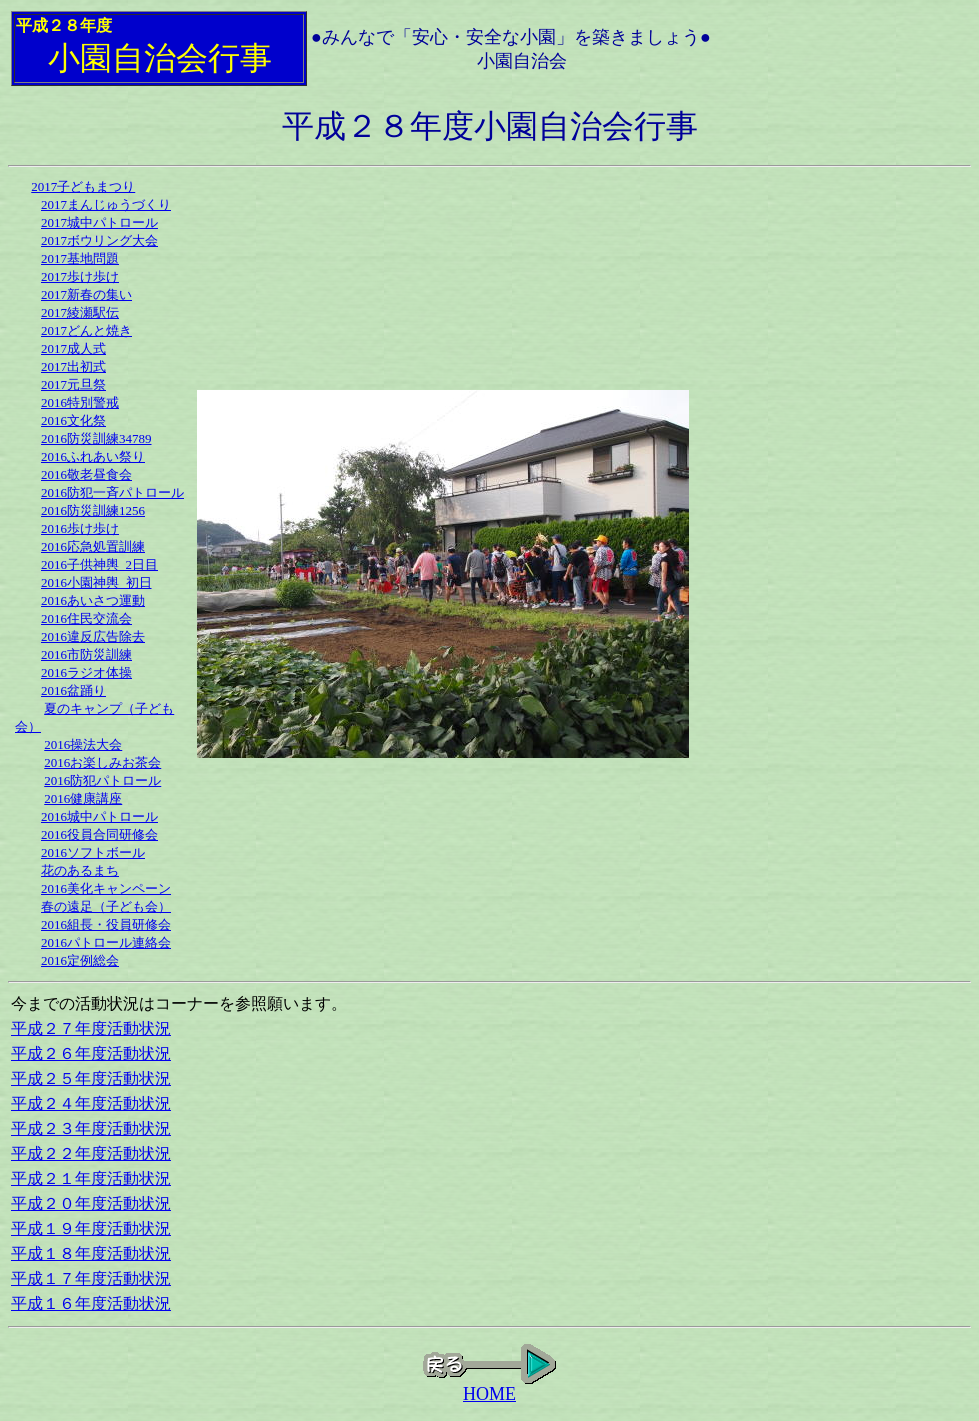 This screenshot has height=1421, width=979. I want to click on 平成２６年度活動状況, so click(91, 1053).